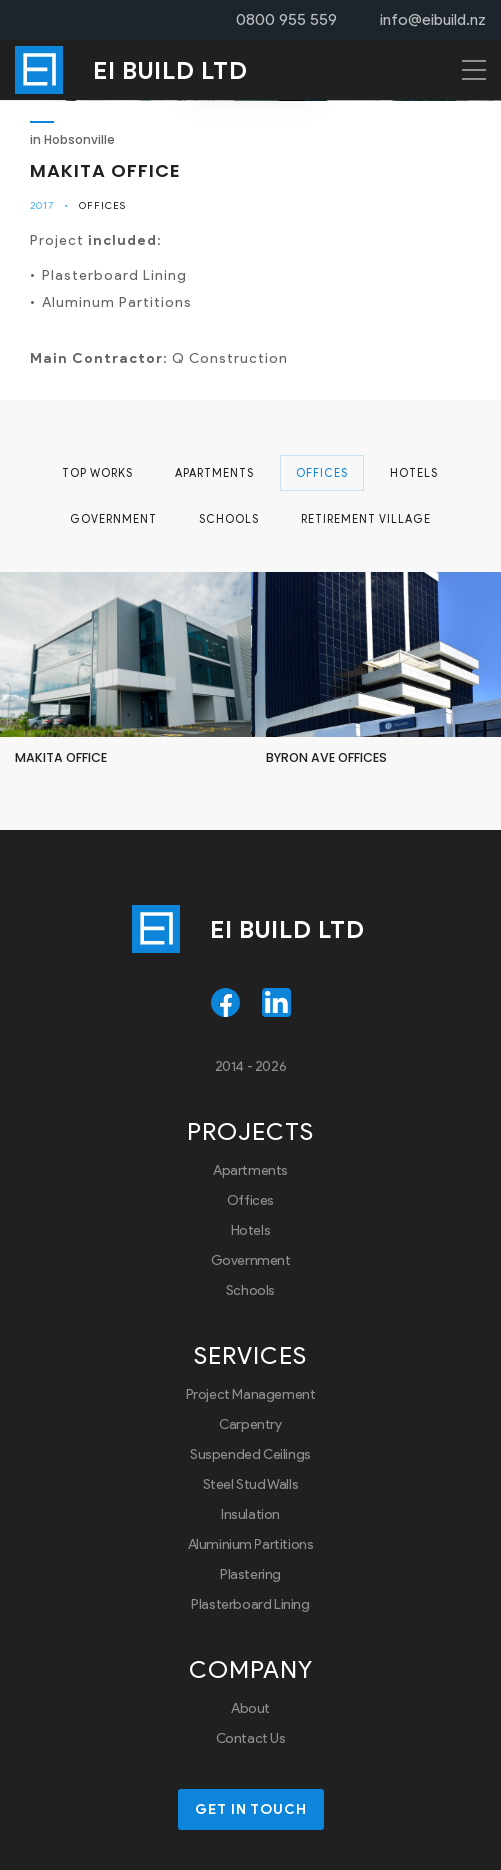 The width and height of the screenshot is (501, 1870). I want to click on Retirement Village, so click(366, 519).